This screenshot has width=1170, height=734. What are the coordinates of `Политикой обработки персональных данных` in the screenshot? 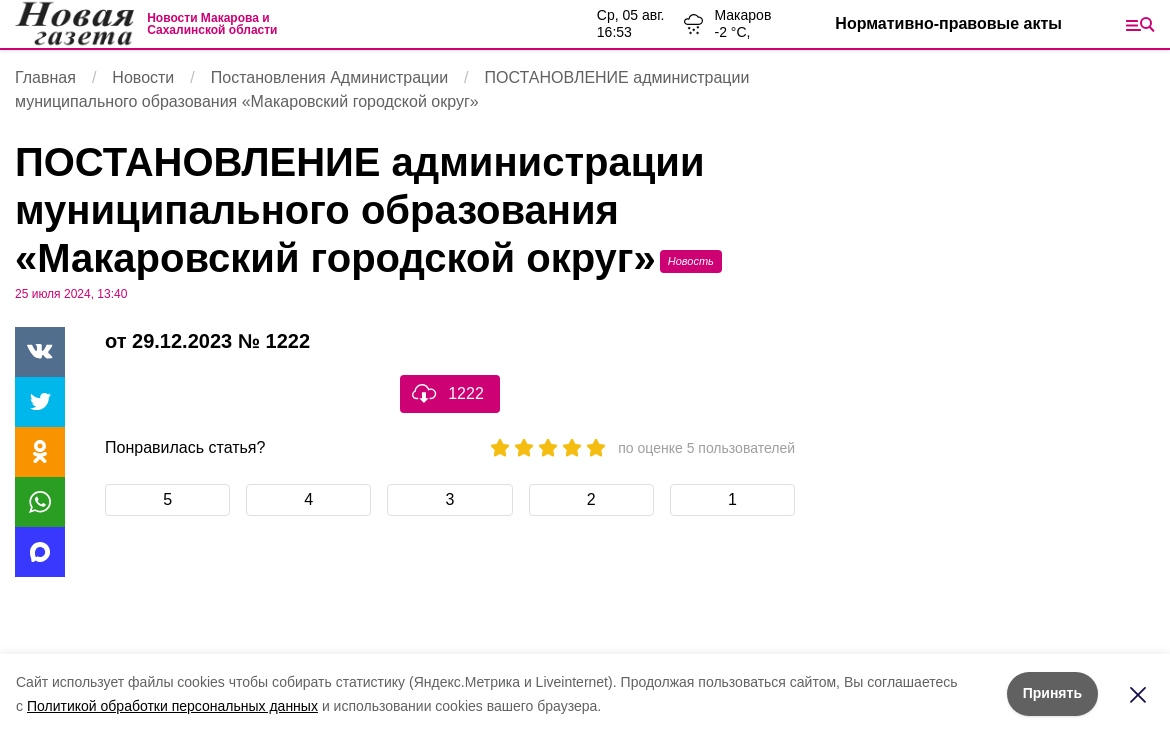 It's located at (172, 706).